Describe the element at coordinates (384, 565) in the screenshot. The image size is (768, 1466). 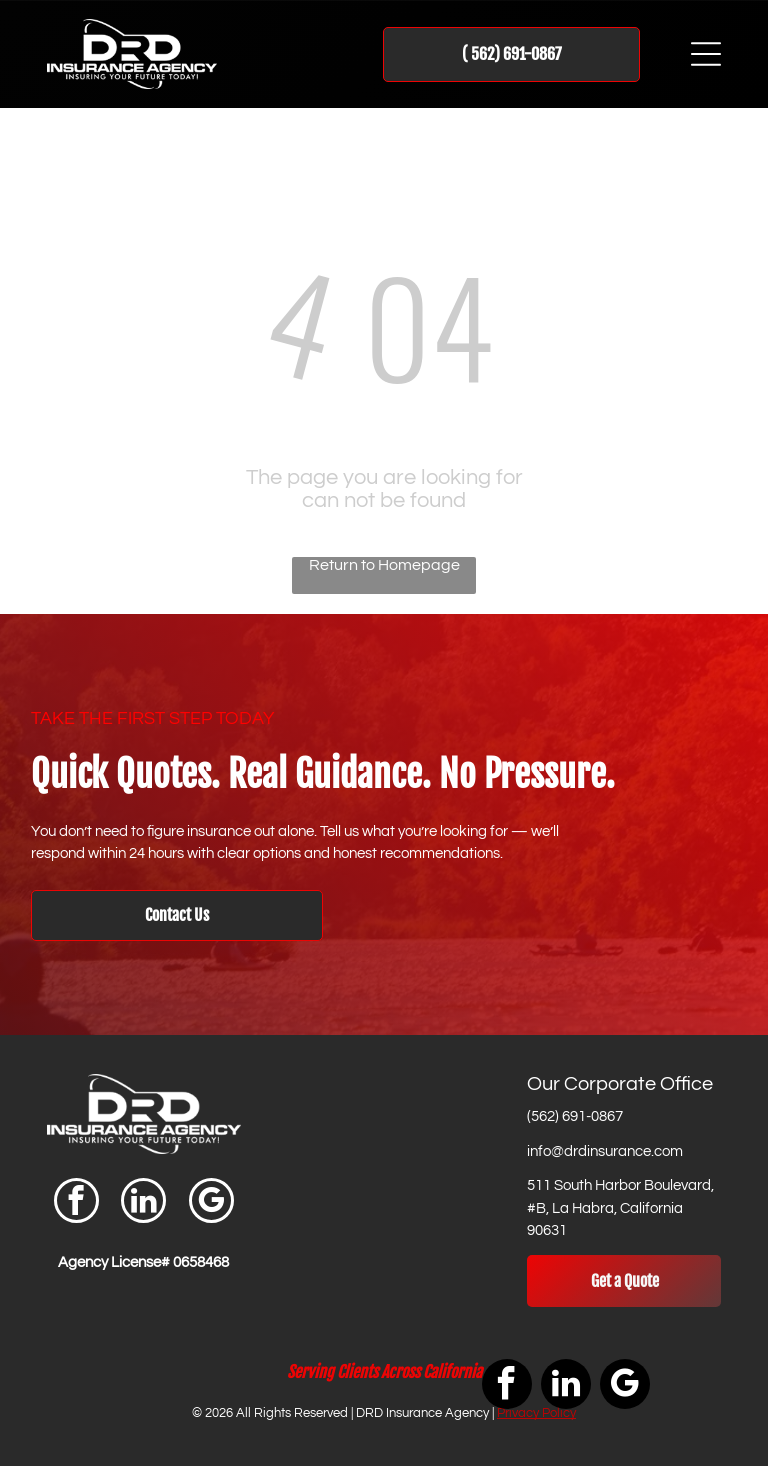
I see `Return to Homepage` at that location.